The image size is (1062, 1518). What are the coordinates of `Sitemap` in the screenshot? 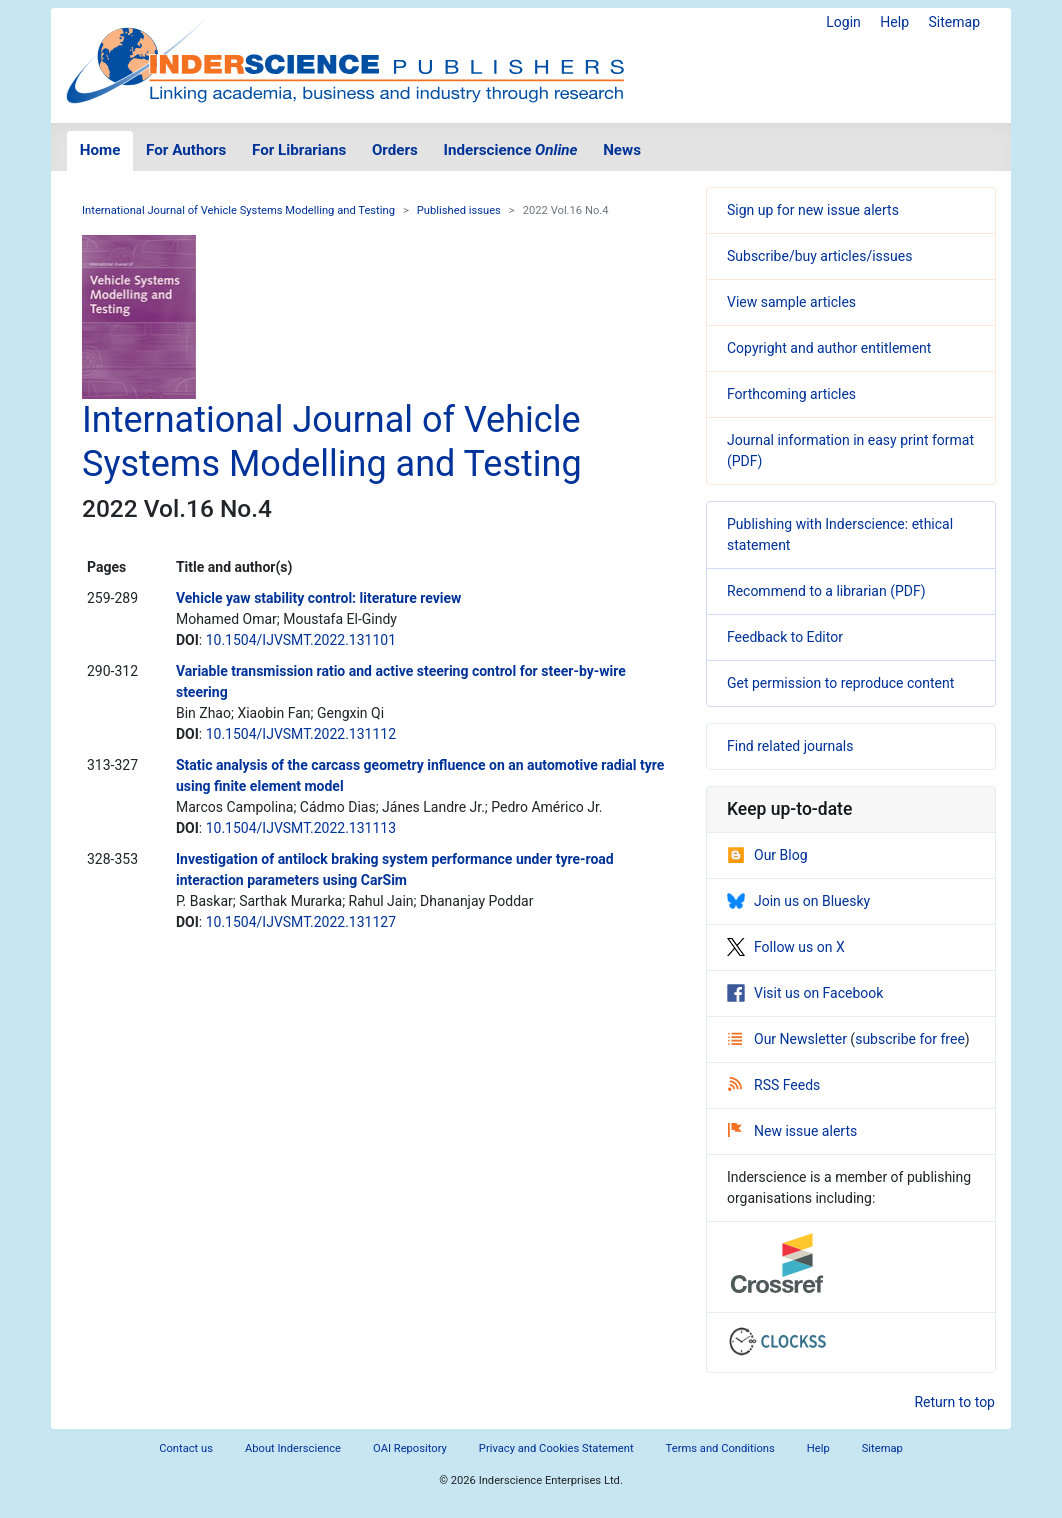 It's located at (954, 22).